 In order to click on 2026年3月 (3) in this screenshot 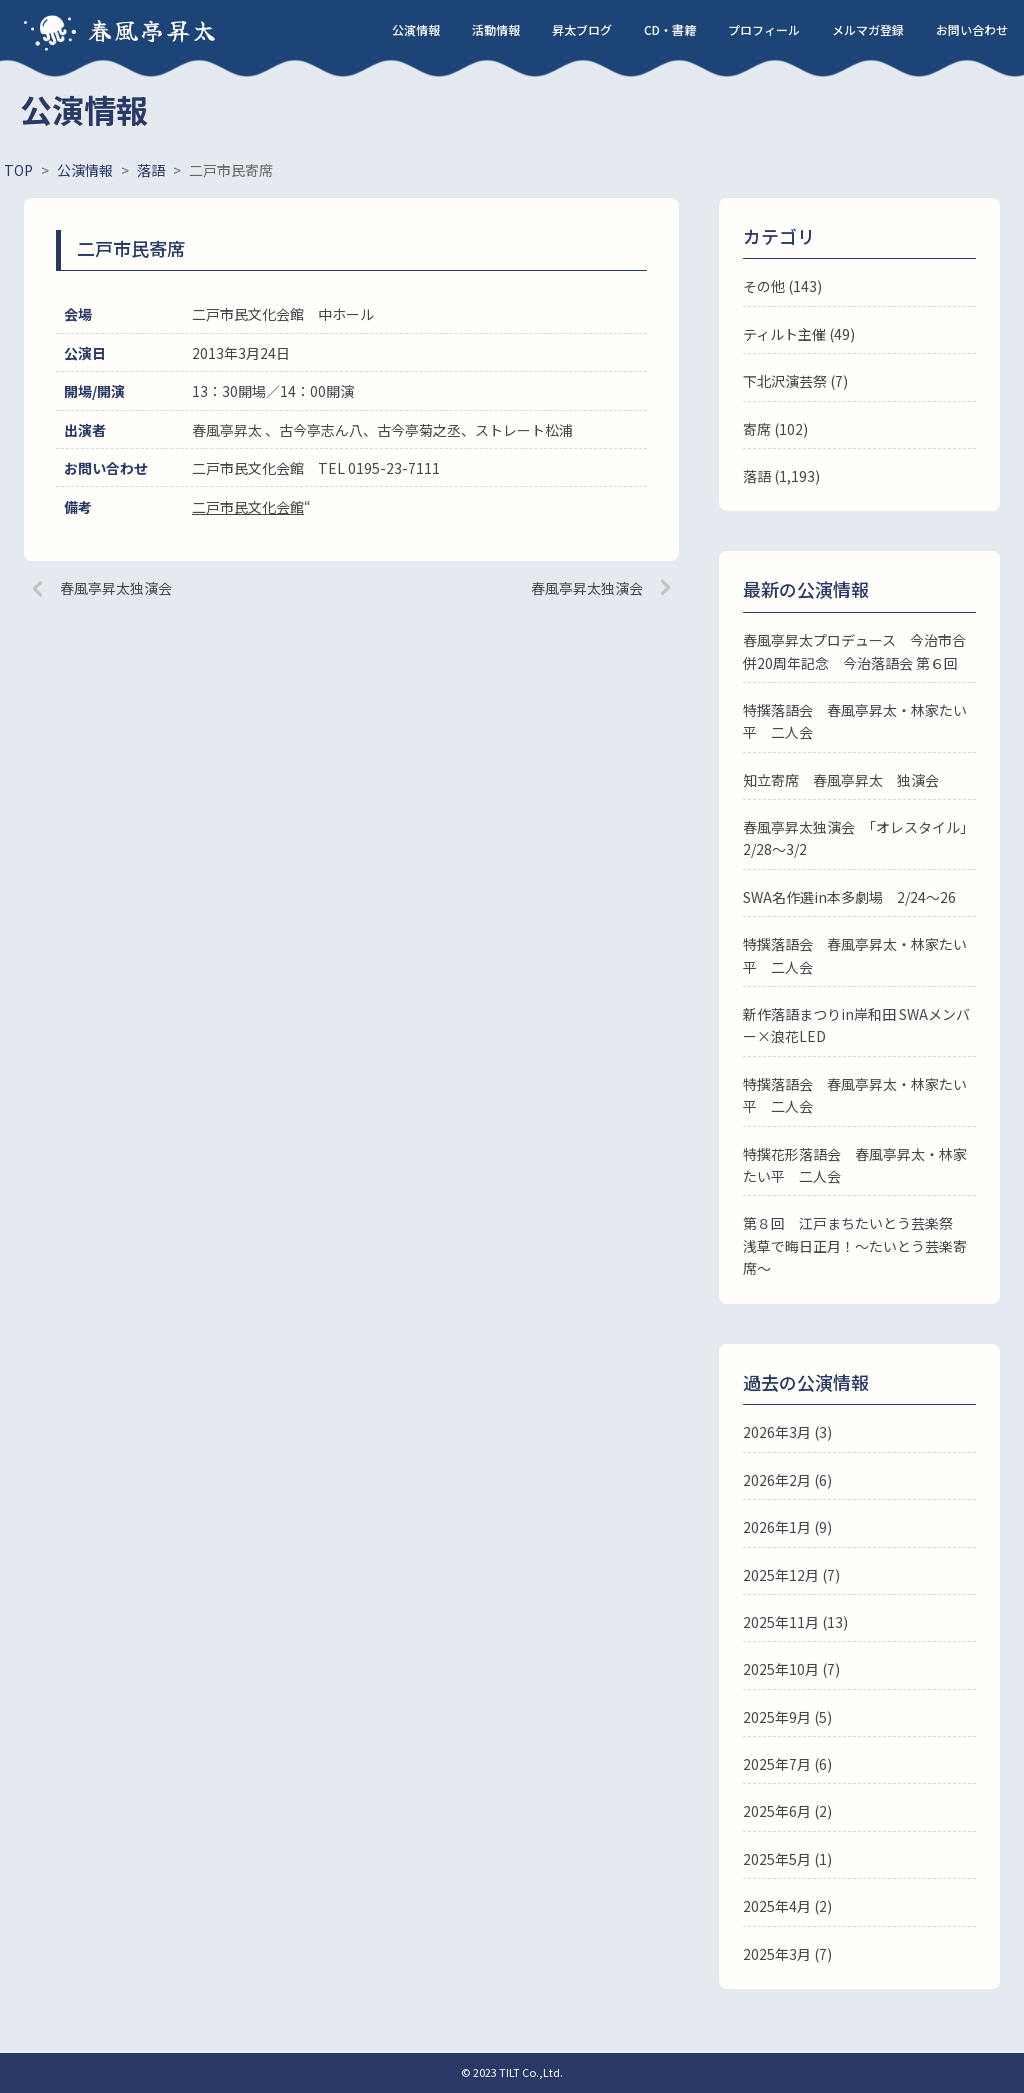, I will do `click(787, 1432)`.